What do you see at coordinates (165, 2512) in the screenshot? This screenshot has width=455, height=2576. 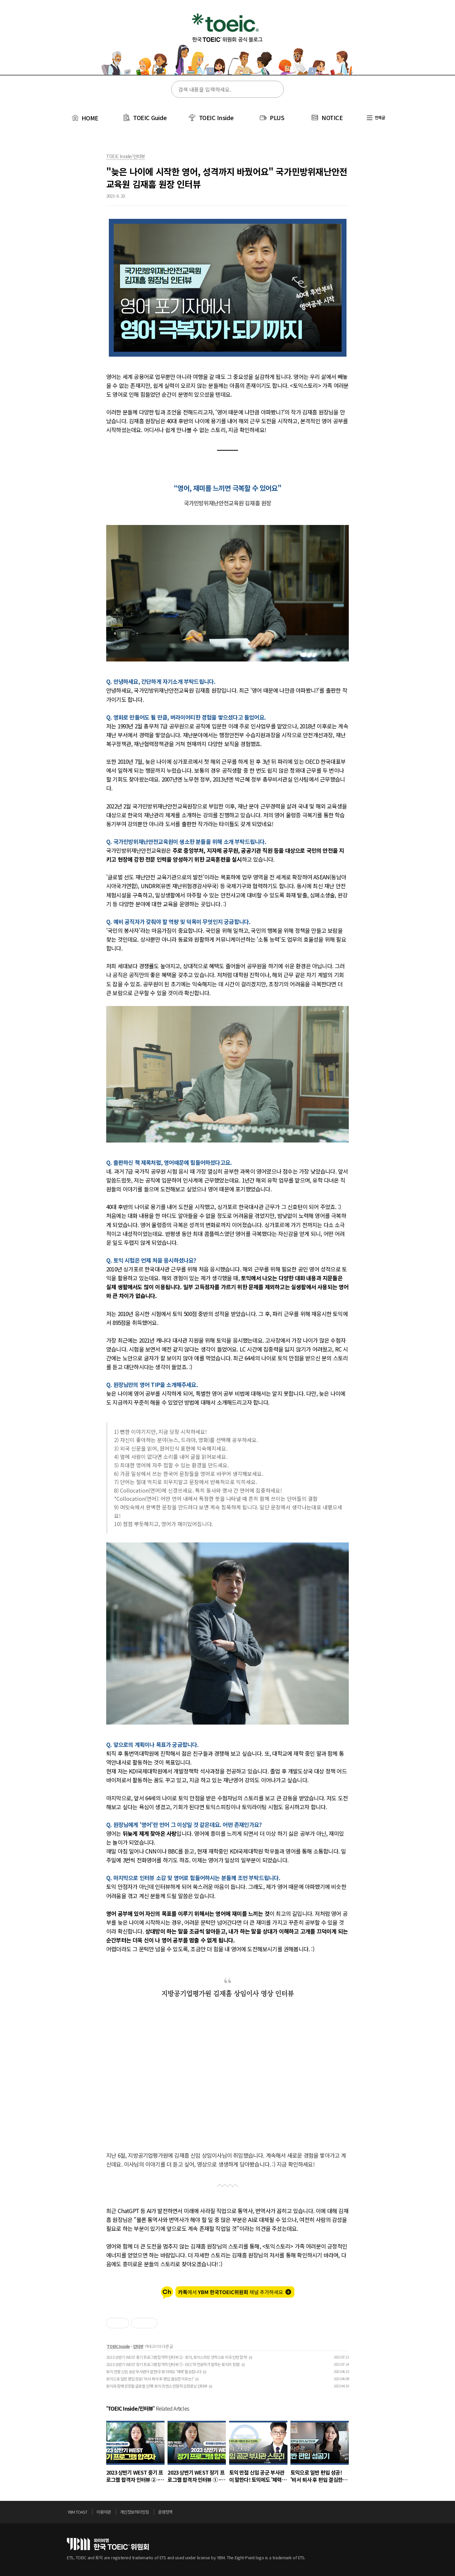 I see `운영정책` at bounding box center [165, 2512].